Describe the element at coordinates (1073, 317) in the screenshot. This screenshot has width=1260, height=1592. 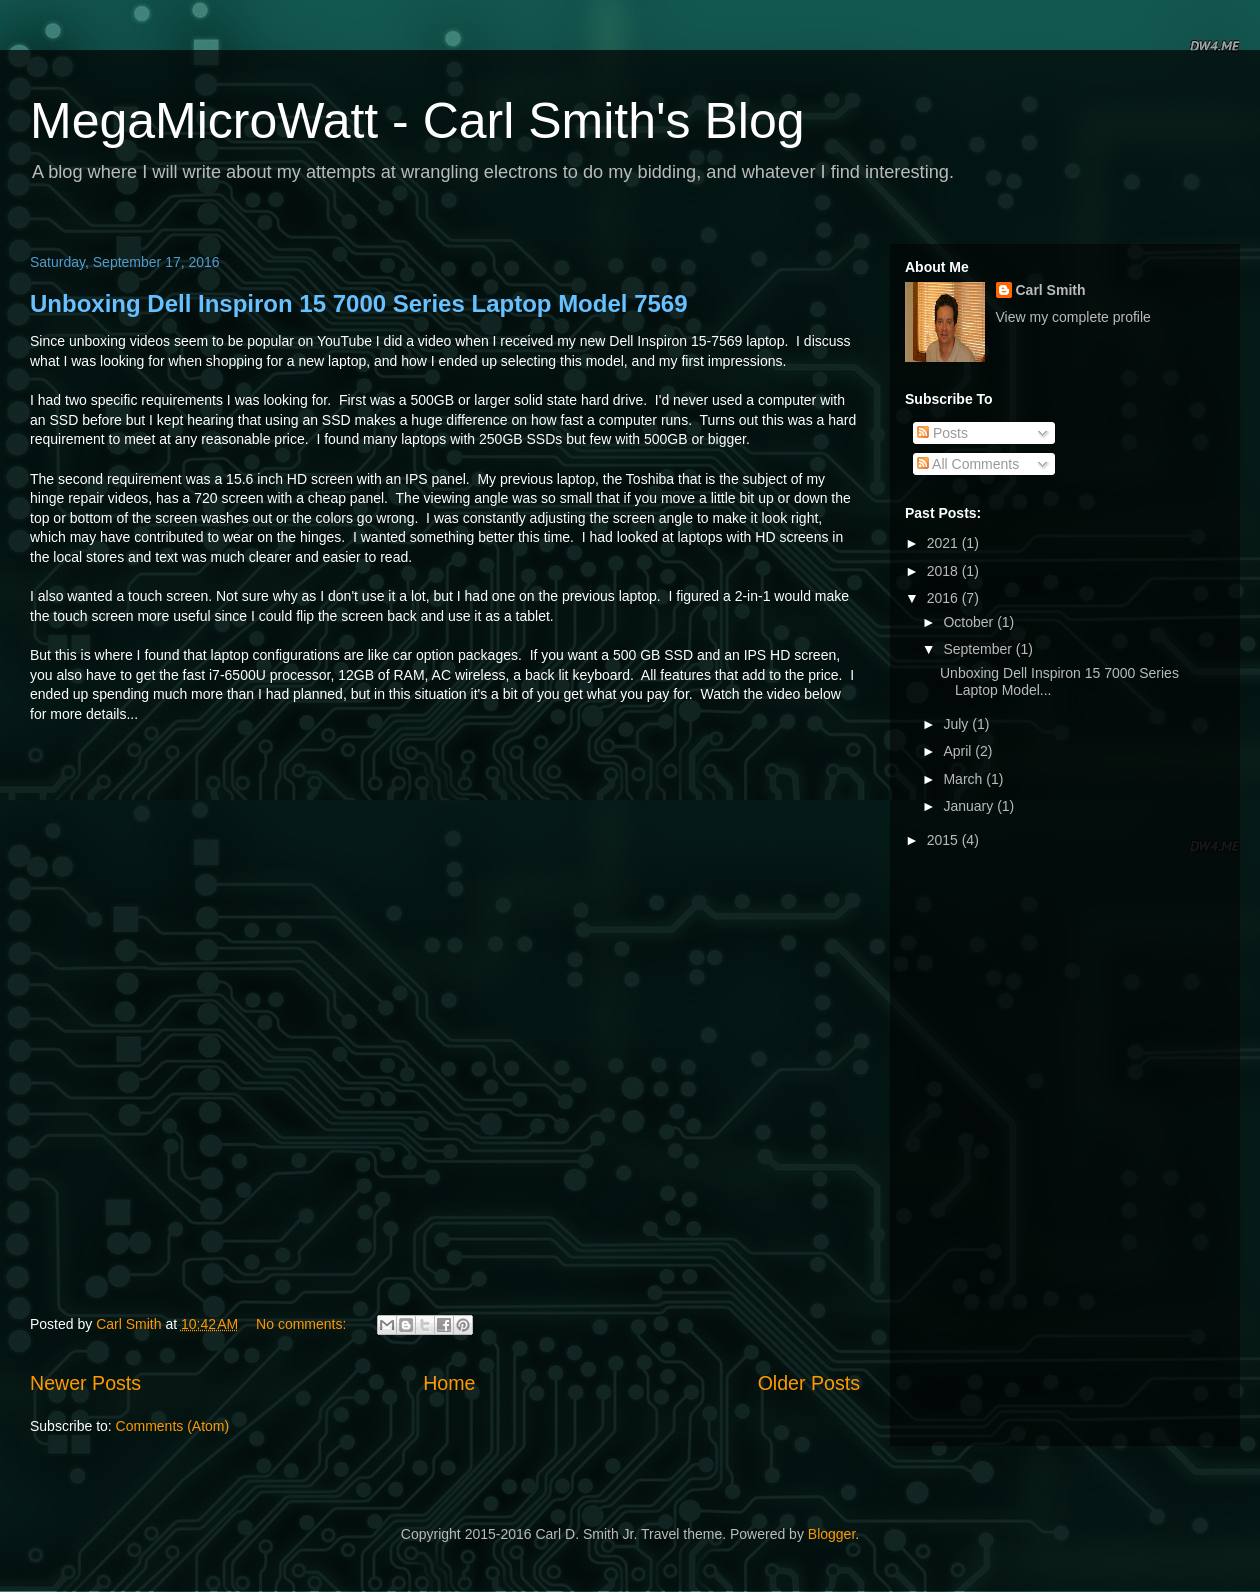
I see `View my complete profile` at that location.